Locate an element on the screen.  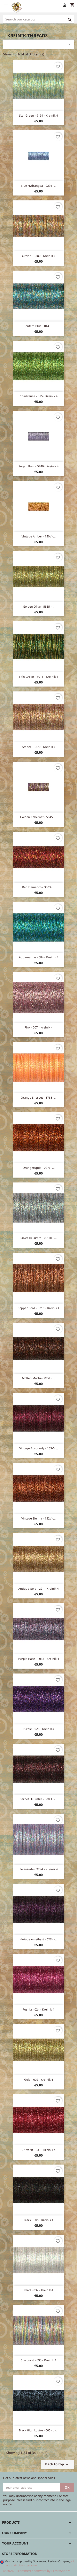
Star Green - 9194 - Kreinik 4 is located at coordinates (38, 115).